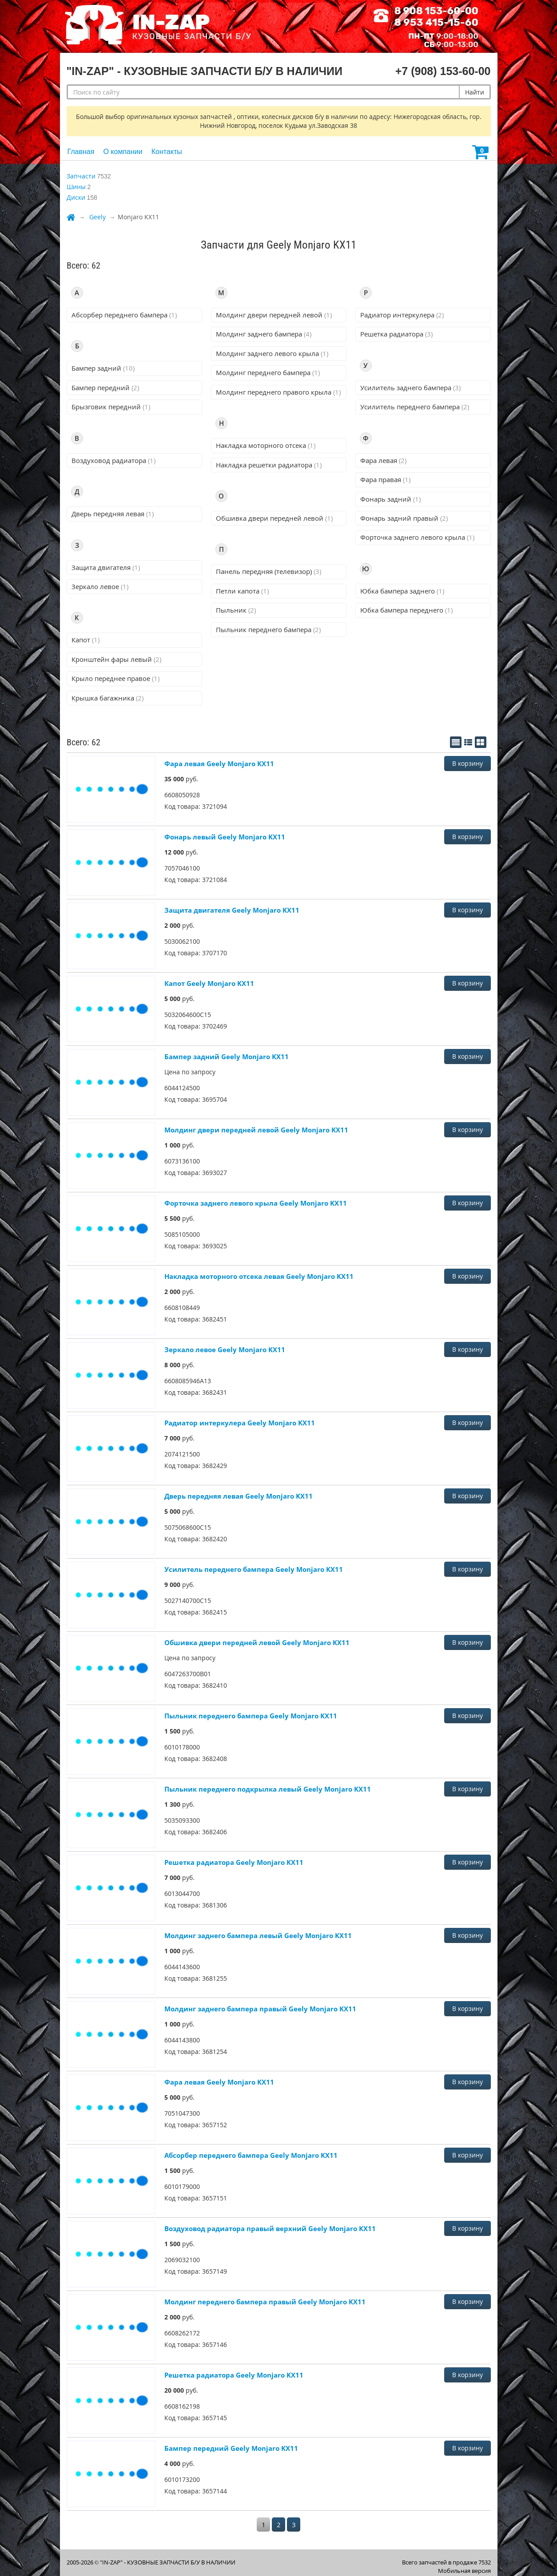 The image size is (557, 2576). I want to click on Пыльник, so click(236, 609).